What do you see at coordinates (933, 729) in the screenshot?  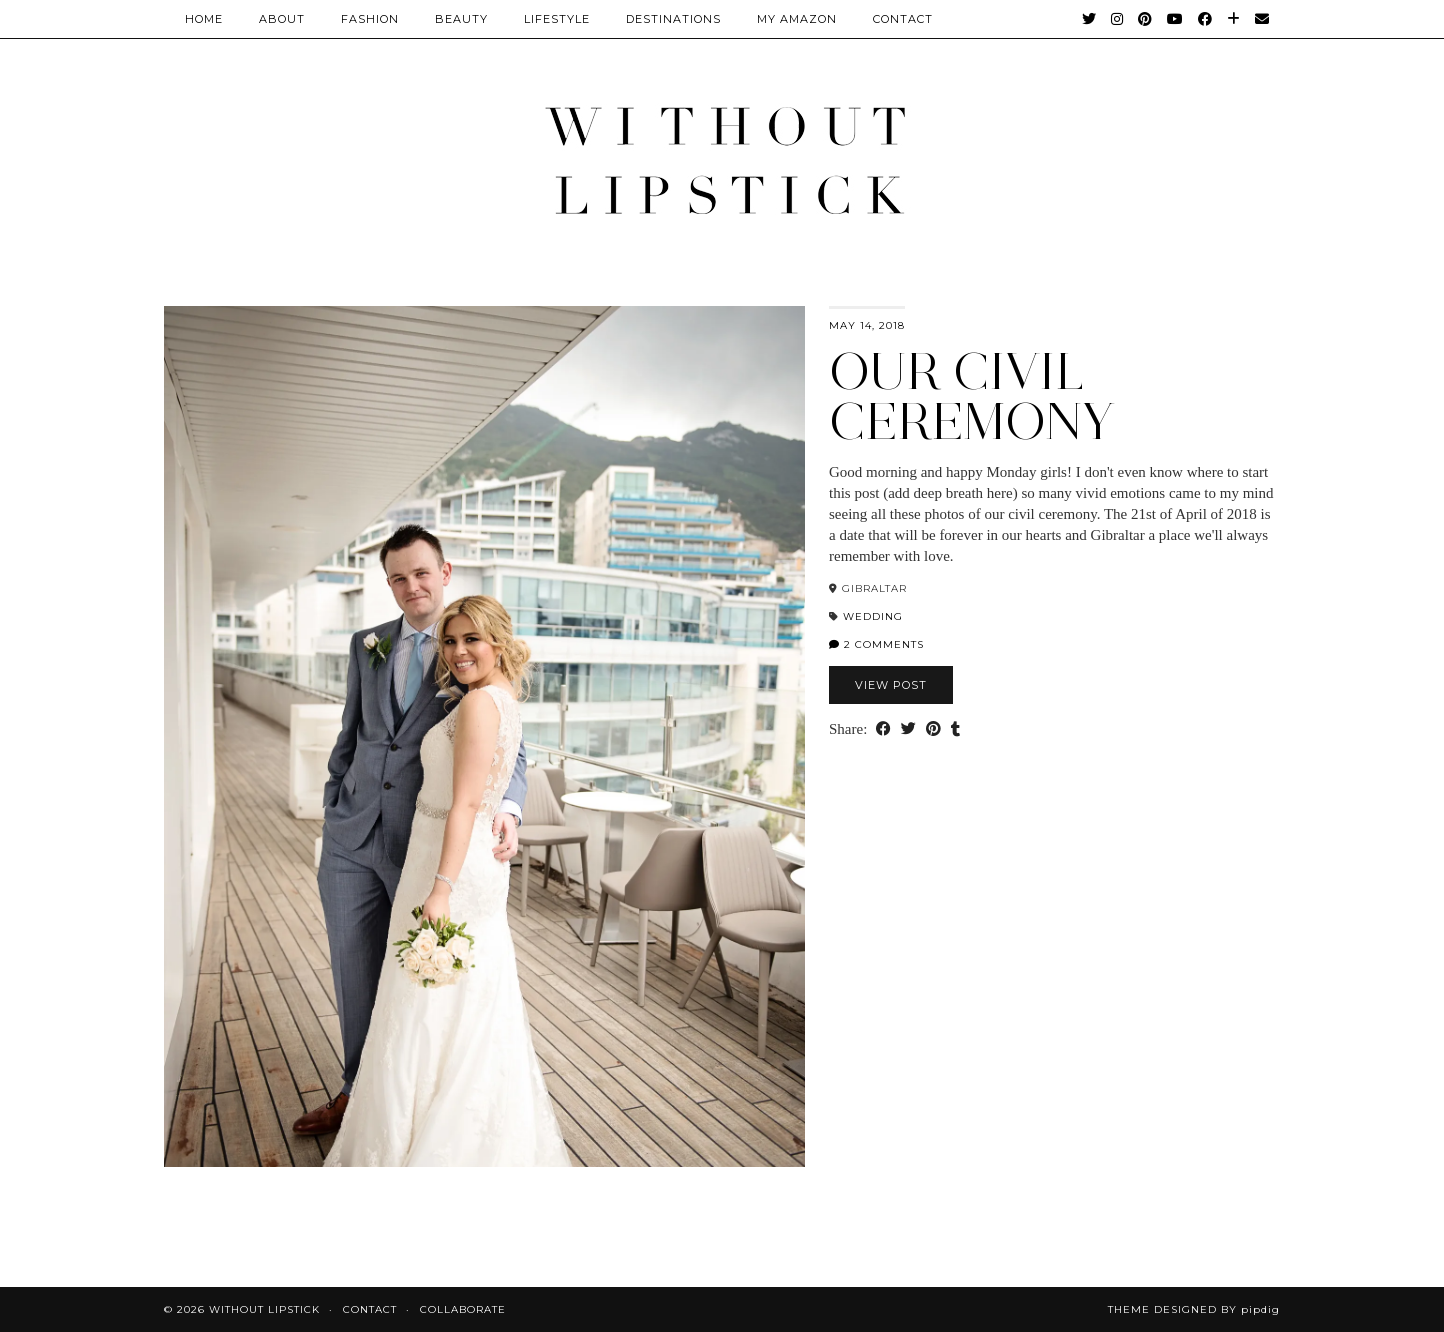 I see `[Share on Pinterest]` at bounding box center [933, 729].